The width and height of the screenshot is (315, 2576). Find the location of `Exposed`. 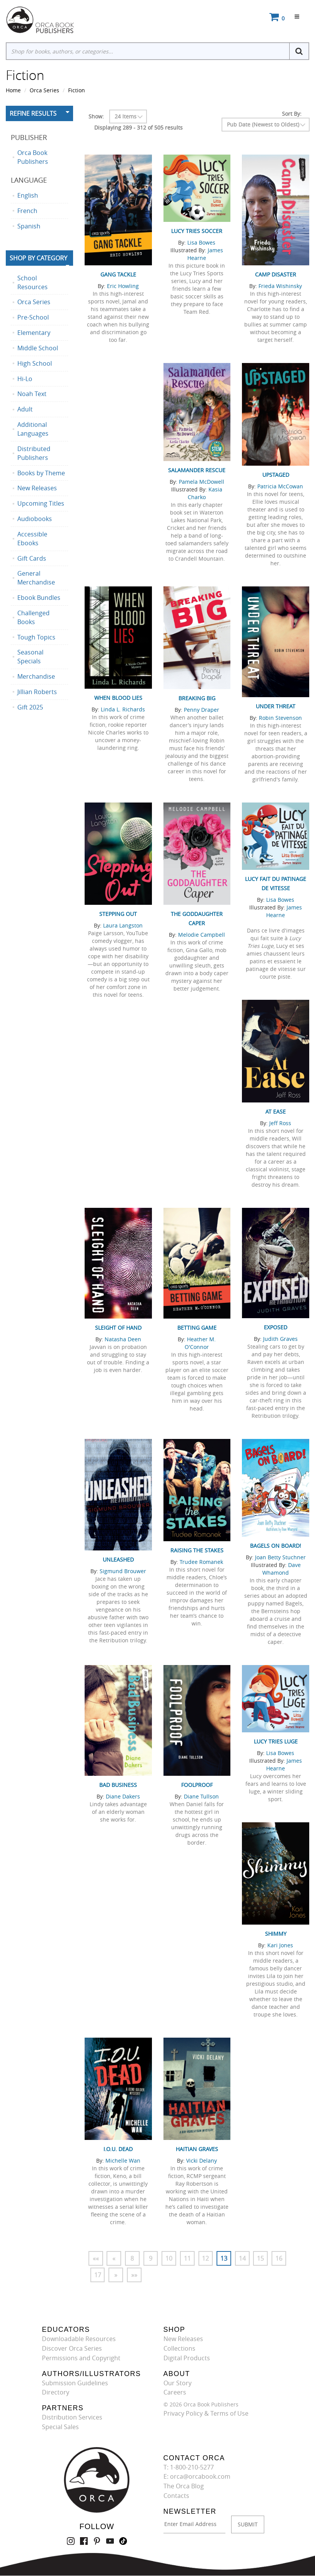

Exposed is located at coordinates (275, 1327).